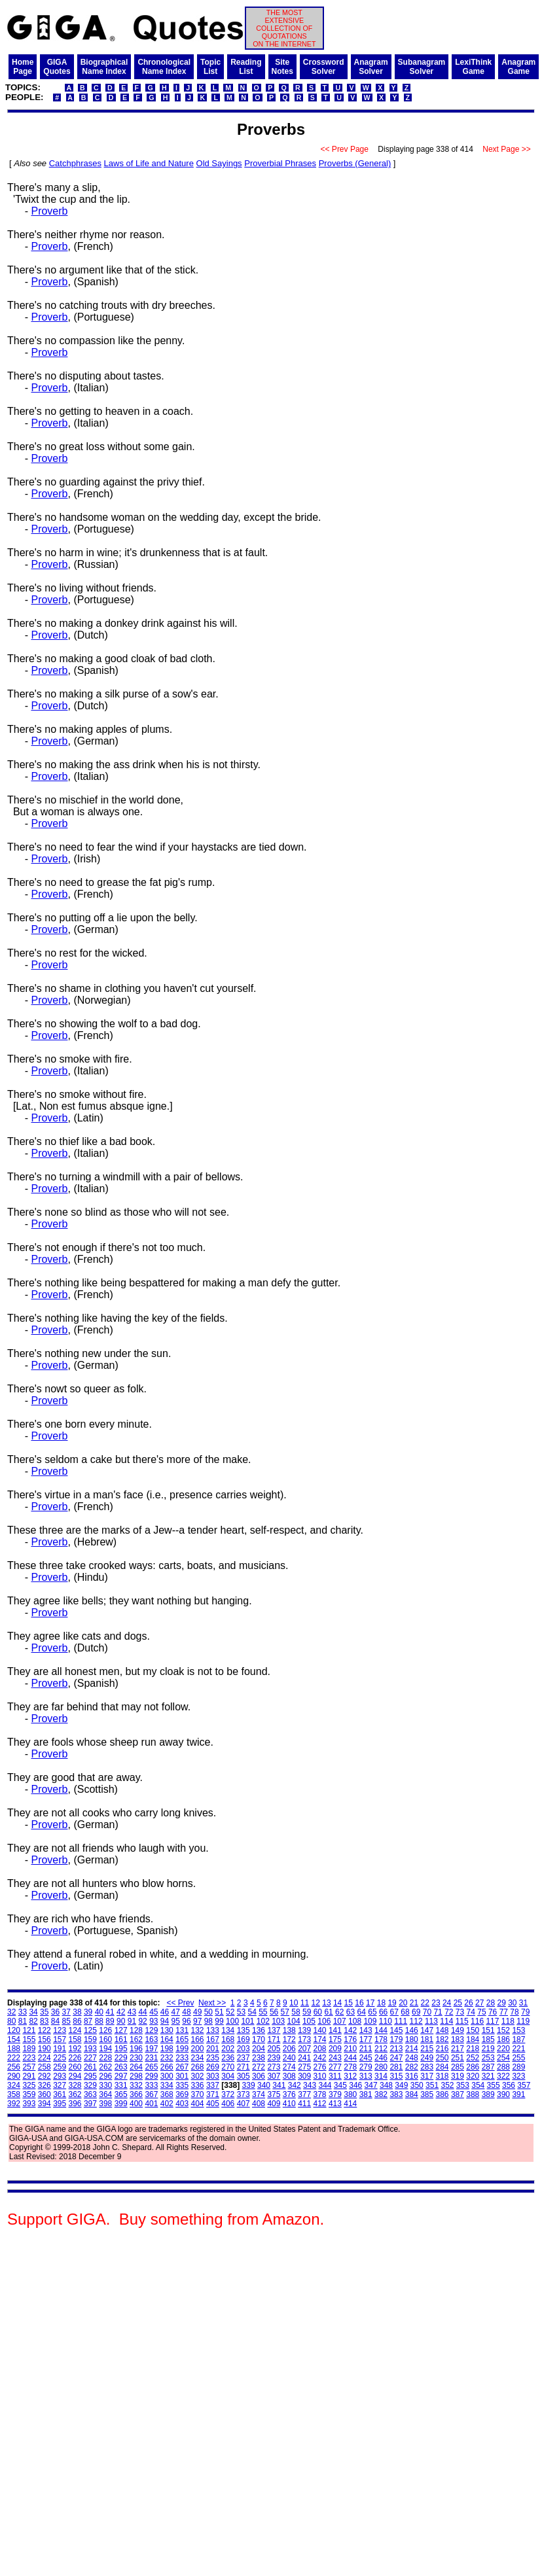  What do you see at coordinates (460, 2012) in the screenshot?
I see `73` at bounding box center [460, 2012].